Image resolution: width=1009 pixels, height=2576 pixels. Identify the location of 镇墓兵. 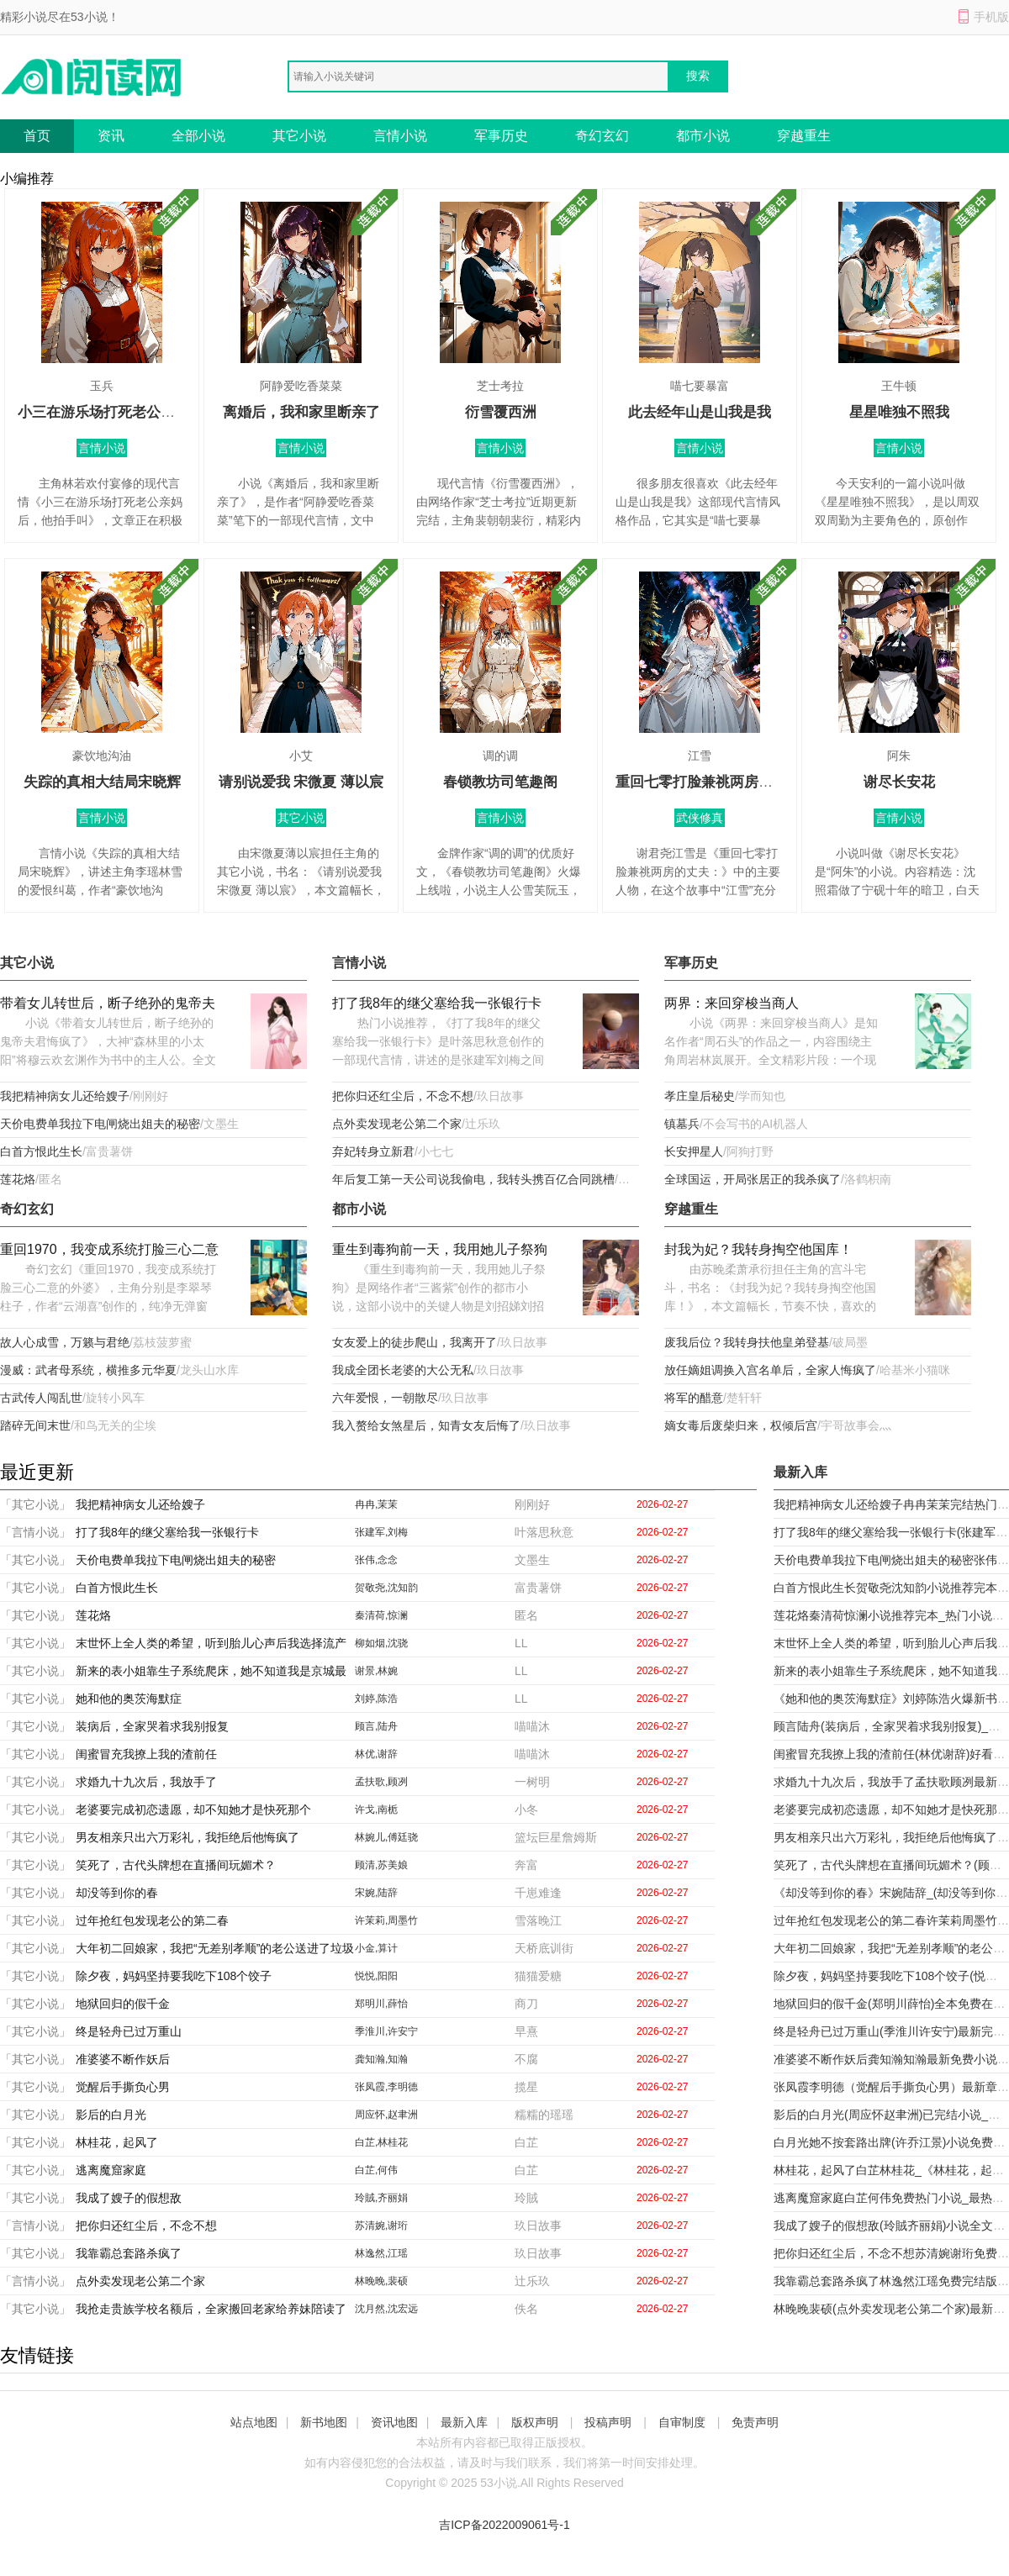
(682, 1123).